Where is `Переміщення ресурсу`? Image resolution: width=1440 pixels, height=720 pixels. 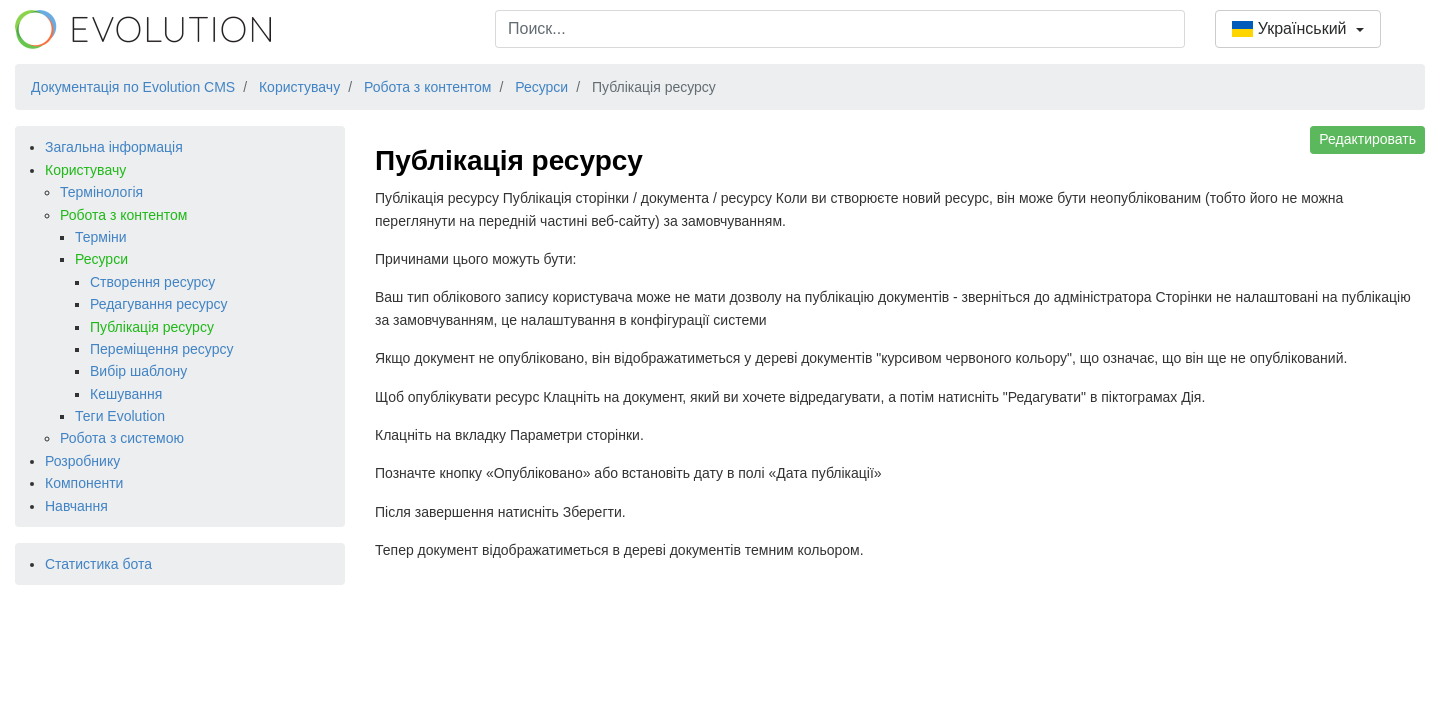 Переміщення ресурсу is located at coordinates (161, 349).